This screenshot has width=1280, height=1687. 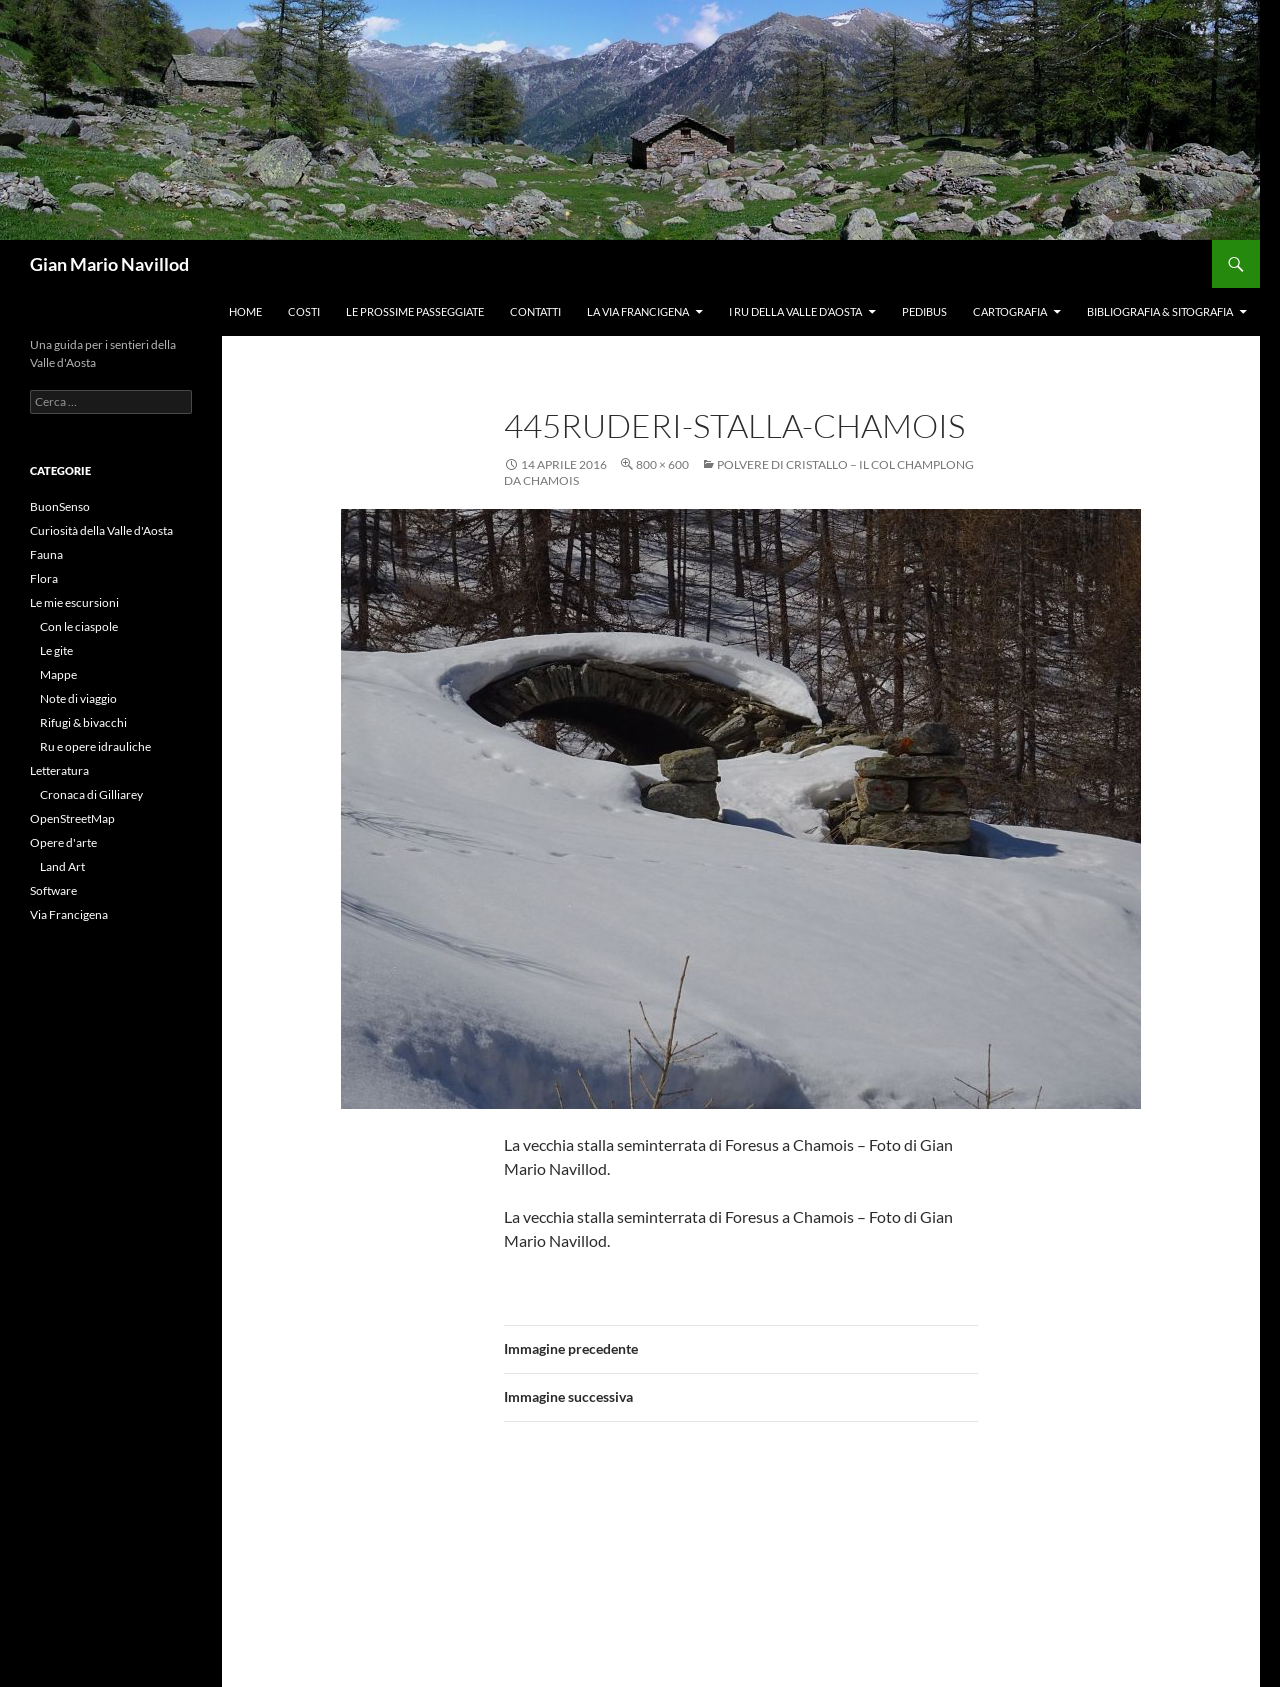 What do you see at coordinates (109, 264) in the screenshot?
I see `Gian Mario Navillod` at bounding box center [109, 264].